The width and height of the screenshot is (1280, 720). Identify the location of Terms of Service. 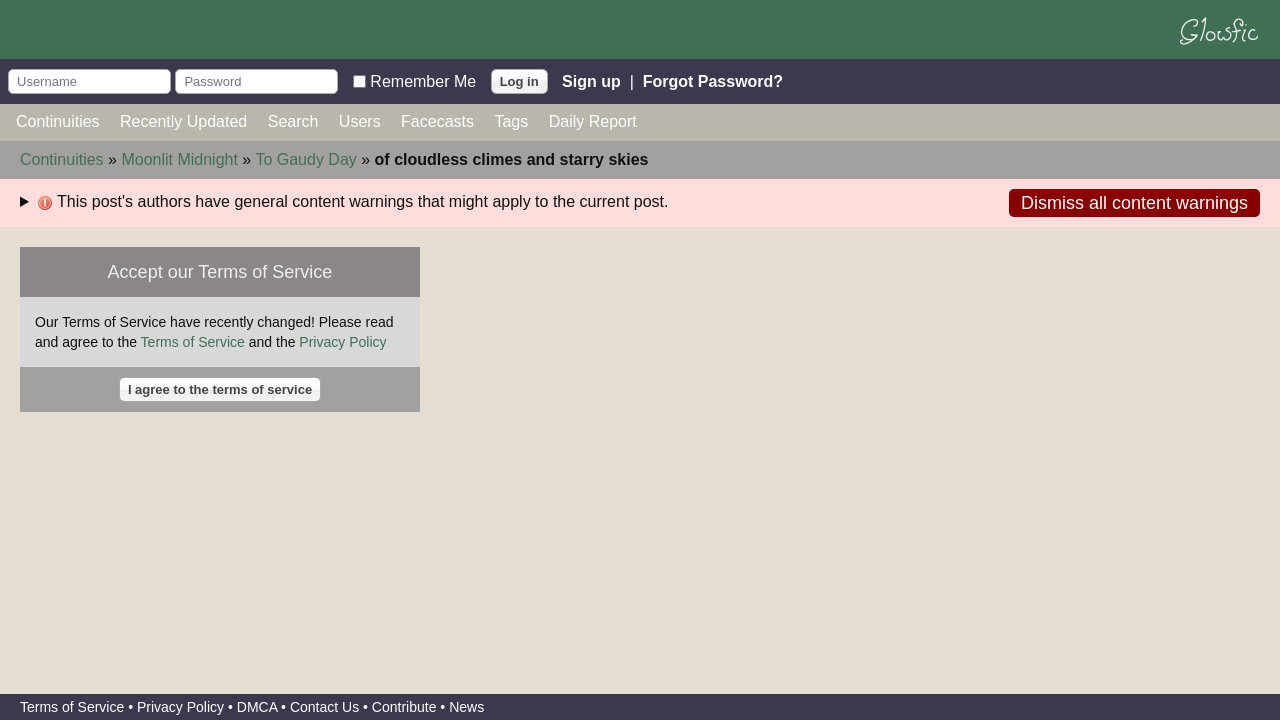
(193, 342).